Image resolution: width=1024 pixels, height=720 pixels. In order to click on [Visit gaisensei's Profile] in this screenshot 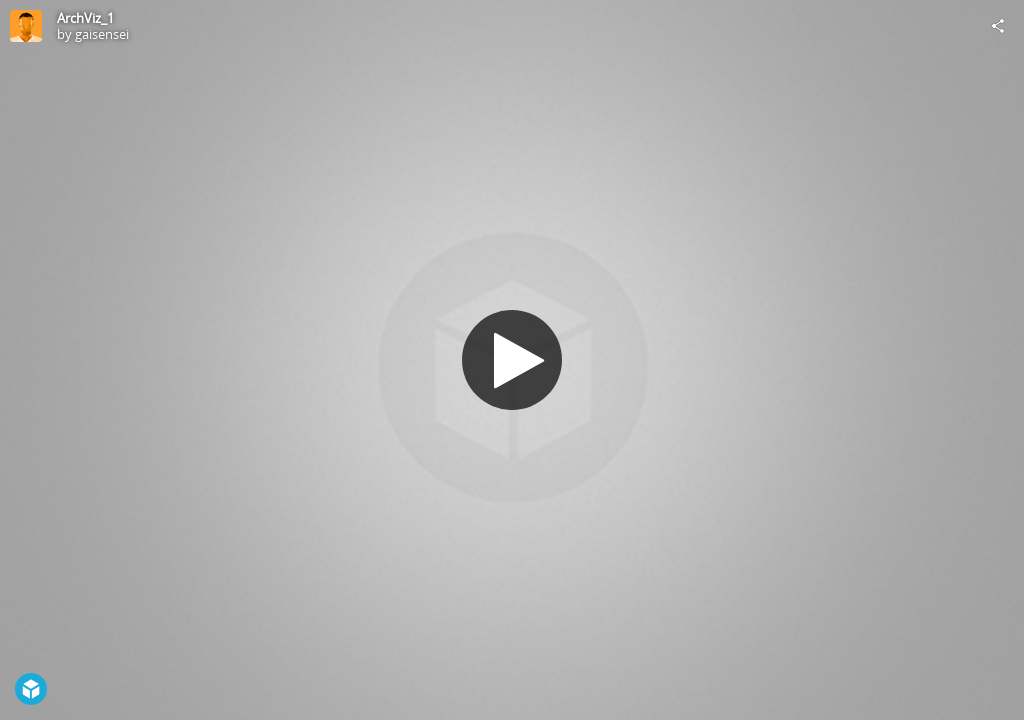, I will do `click(26, 26)`.